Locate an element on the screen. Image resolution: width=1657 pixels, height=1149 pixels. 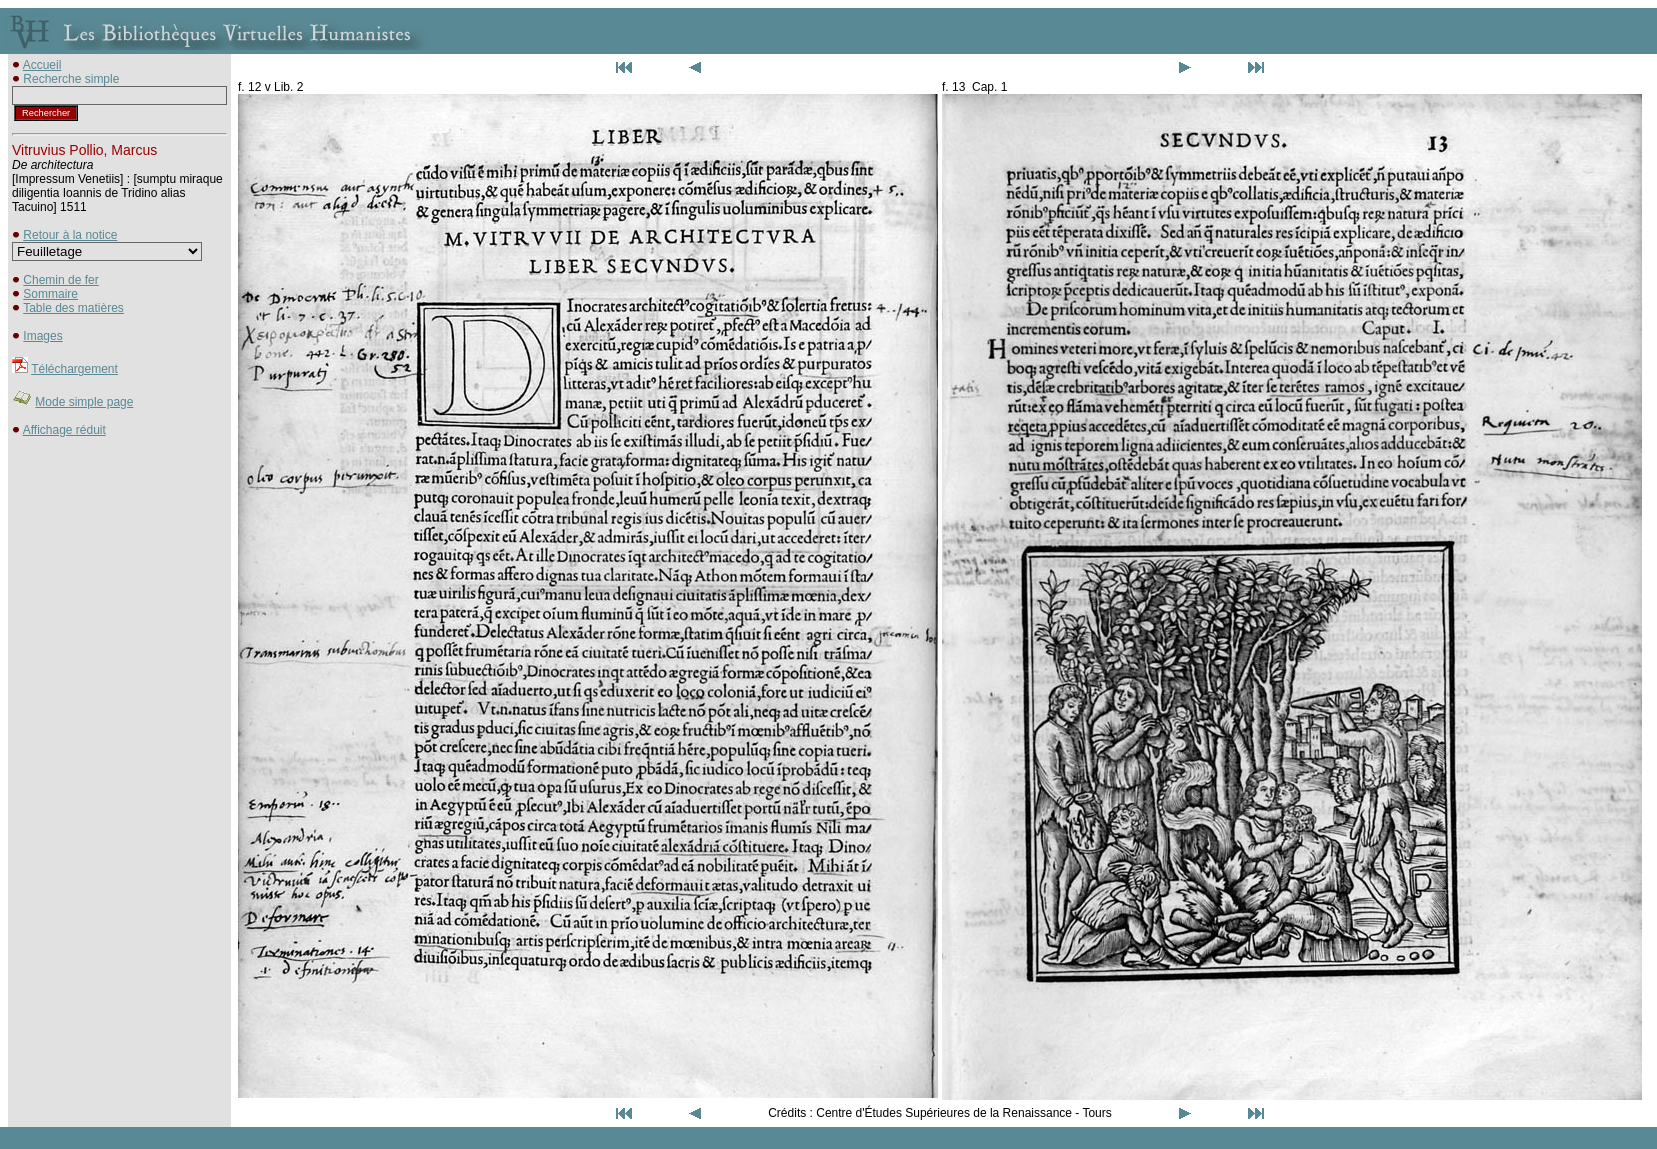
Affichage réduit is located at coordinates (64, 430).